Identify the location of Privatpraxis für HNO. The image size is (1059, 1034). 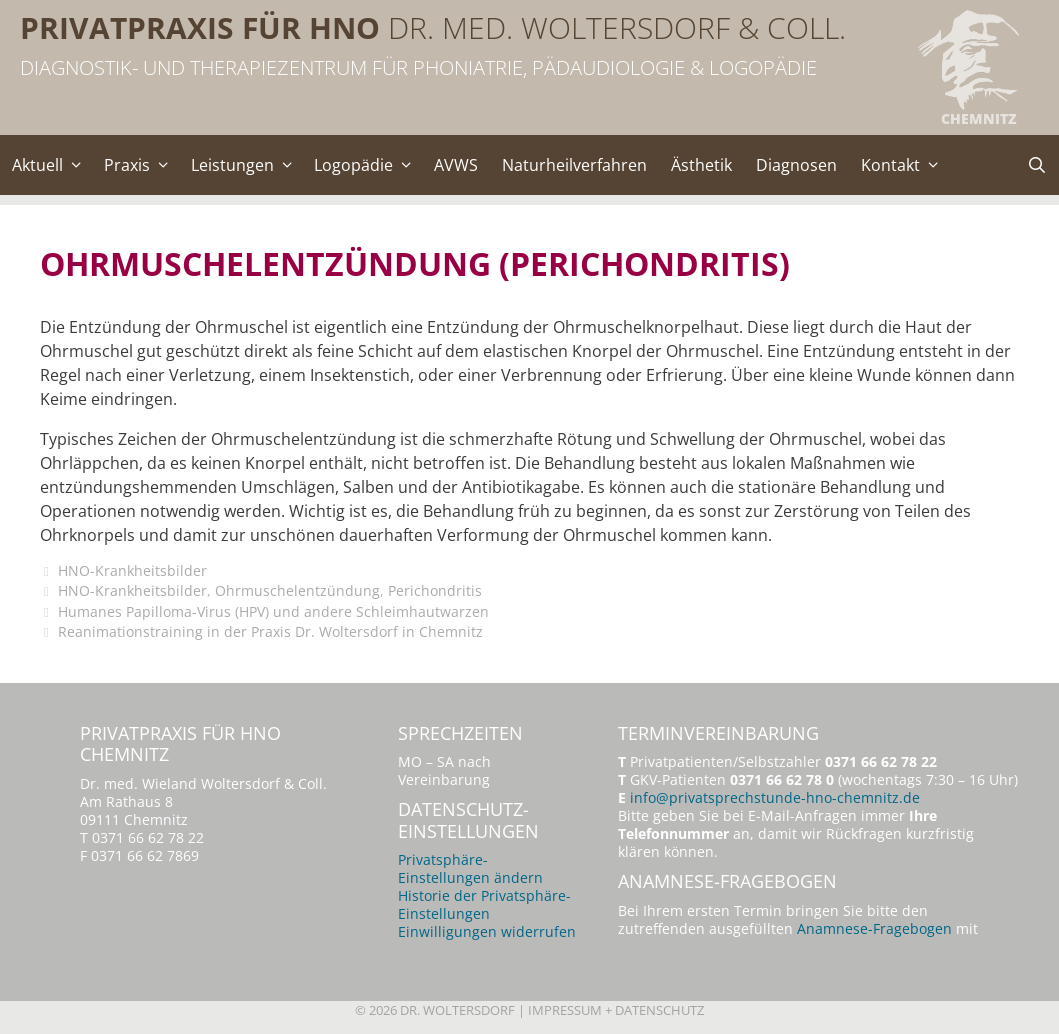
(200, 27).